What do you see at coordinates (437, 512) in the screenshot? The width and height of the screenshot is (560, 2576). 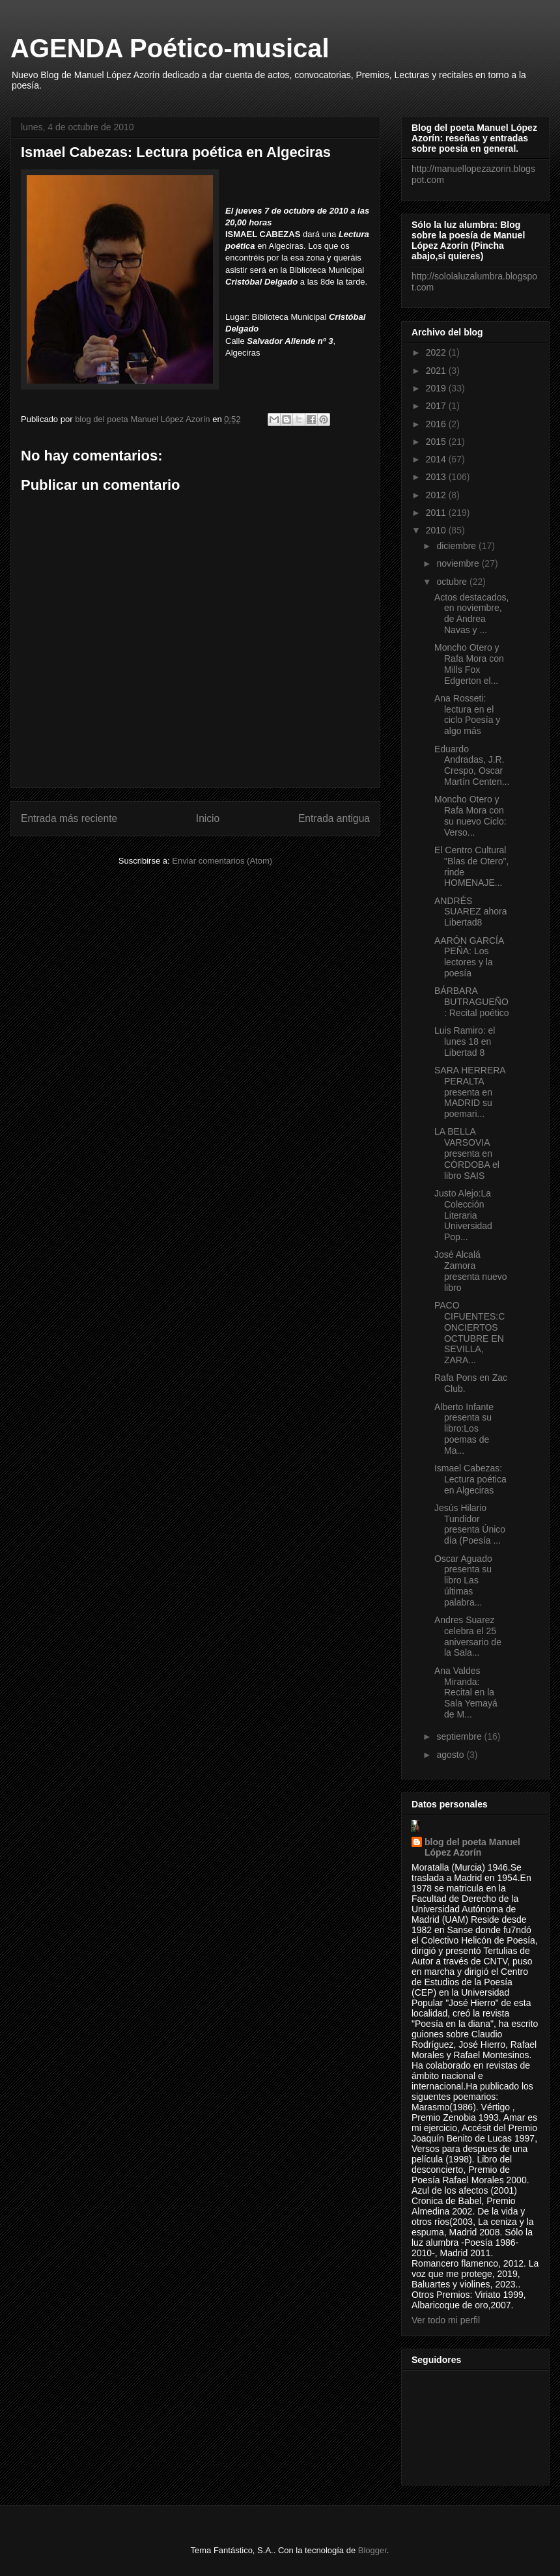 I see `2011` at bounding box center [437, 512].